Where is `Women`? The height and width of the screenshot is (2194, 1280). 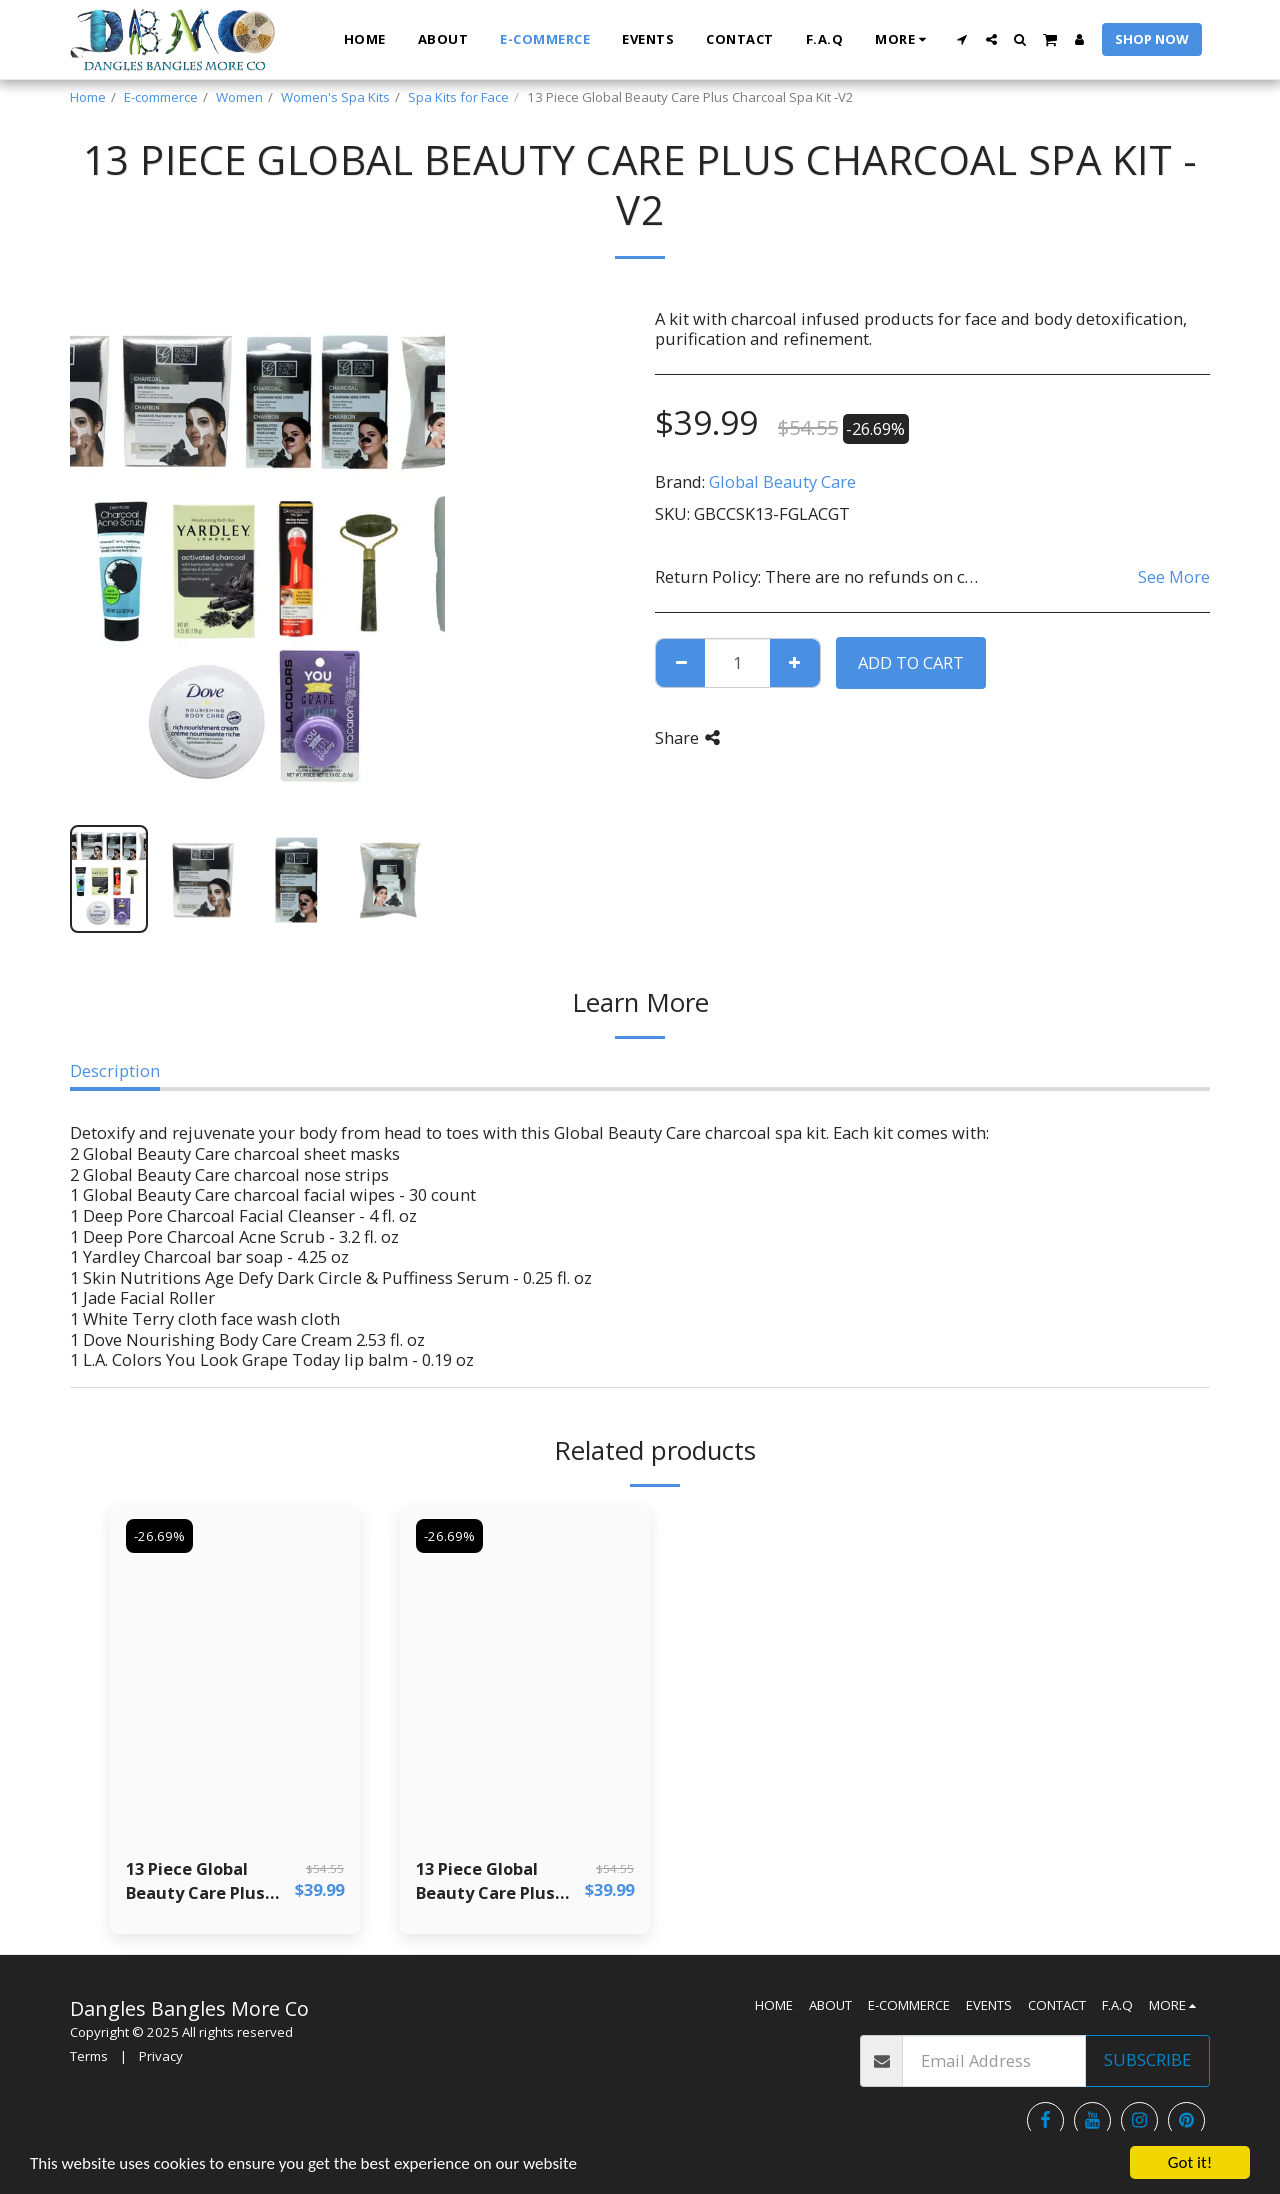
Women is located at coordinates (239, 97).